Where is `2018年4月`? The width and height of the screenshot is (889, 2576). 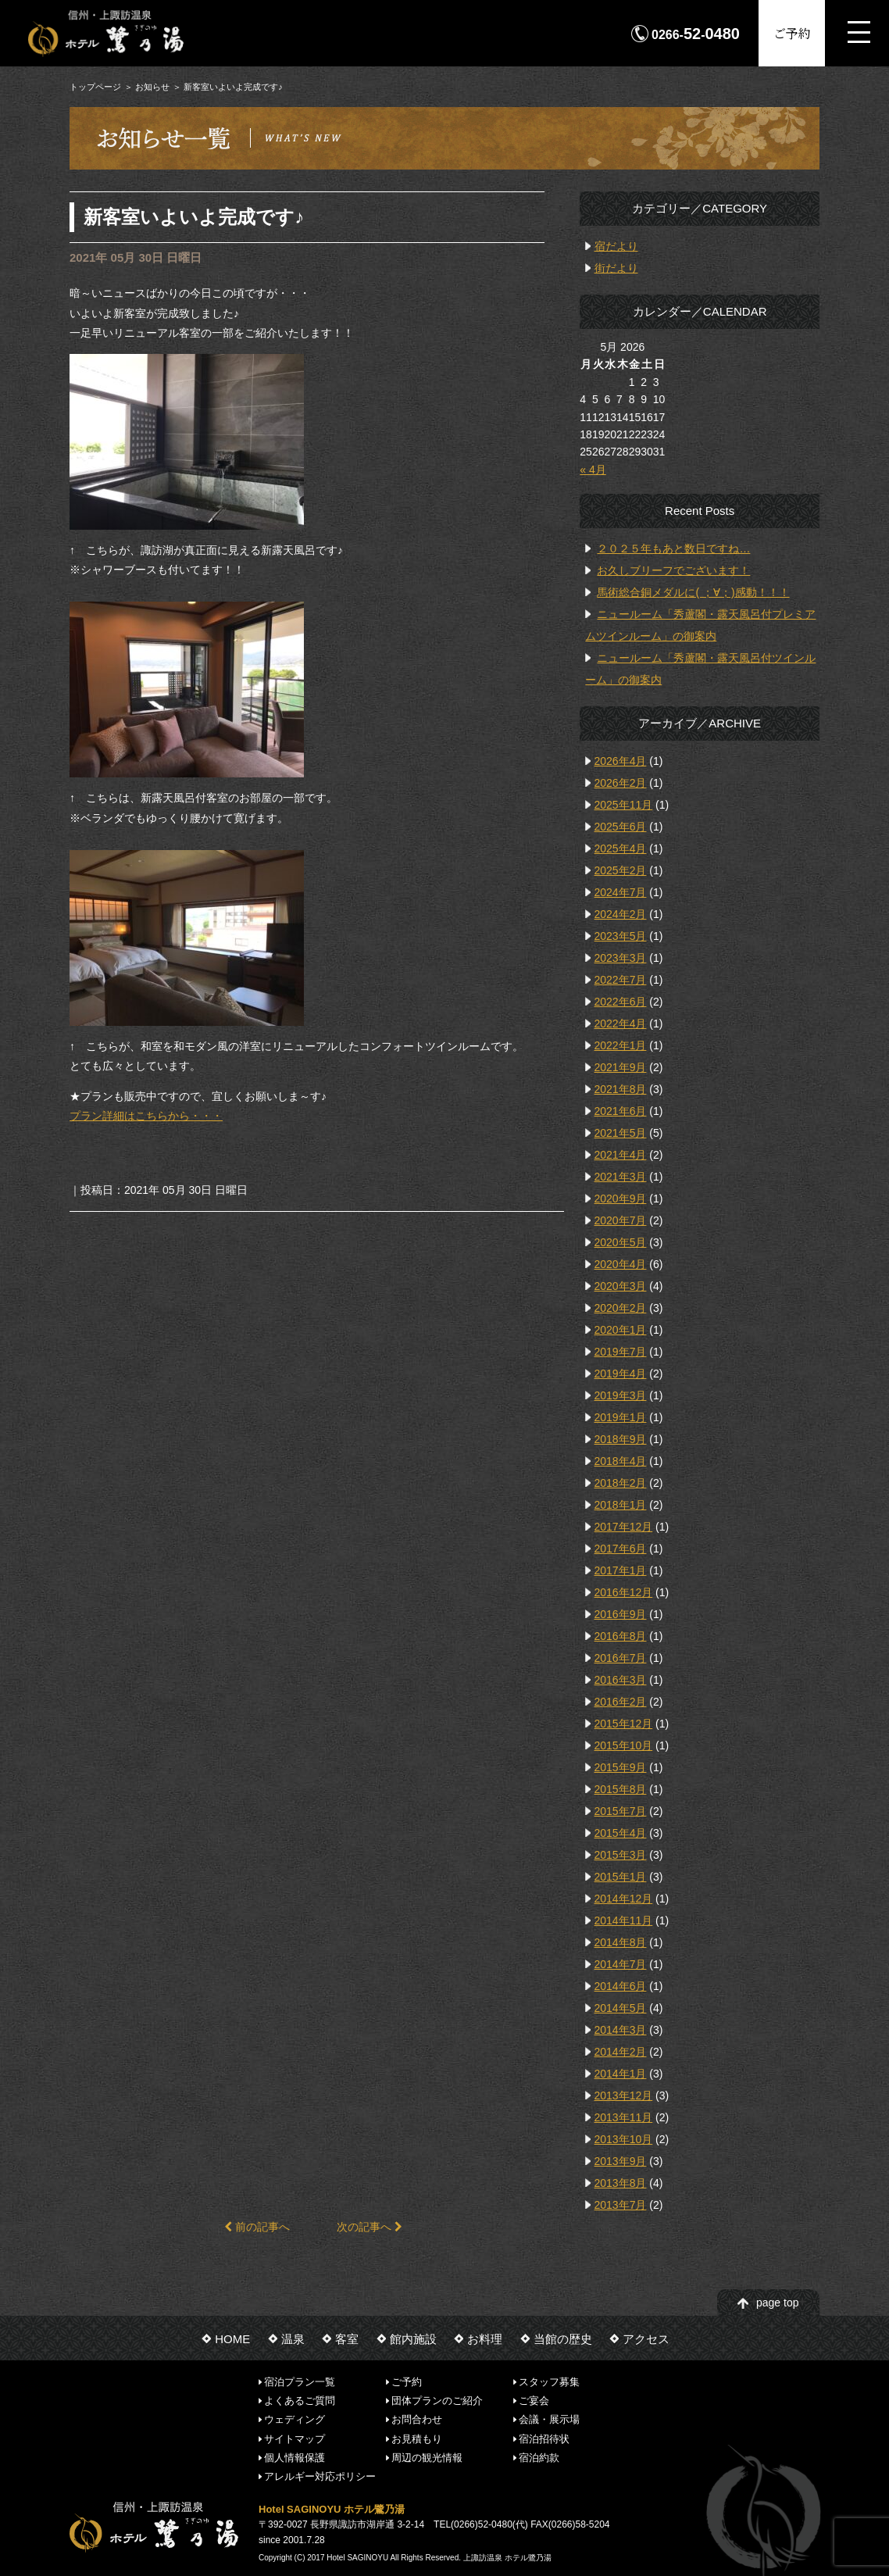
2018年4月 is located at coordinates (620, 1461).